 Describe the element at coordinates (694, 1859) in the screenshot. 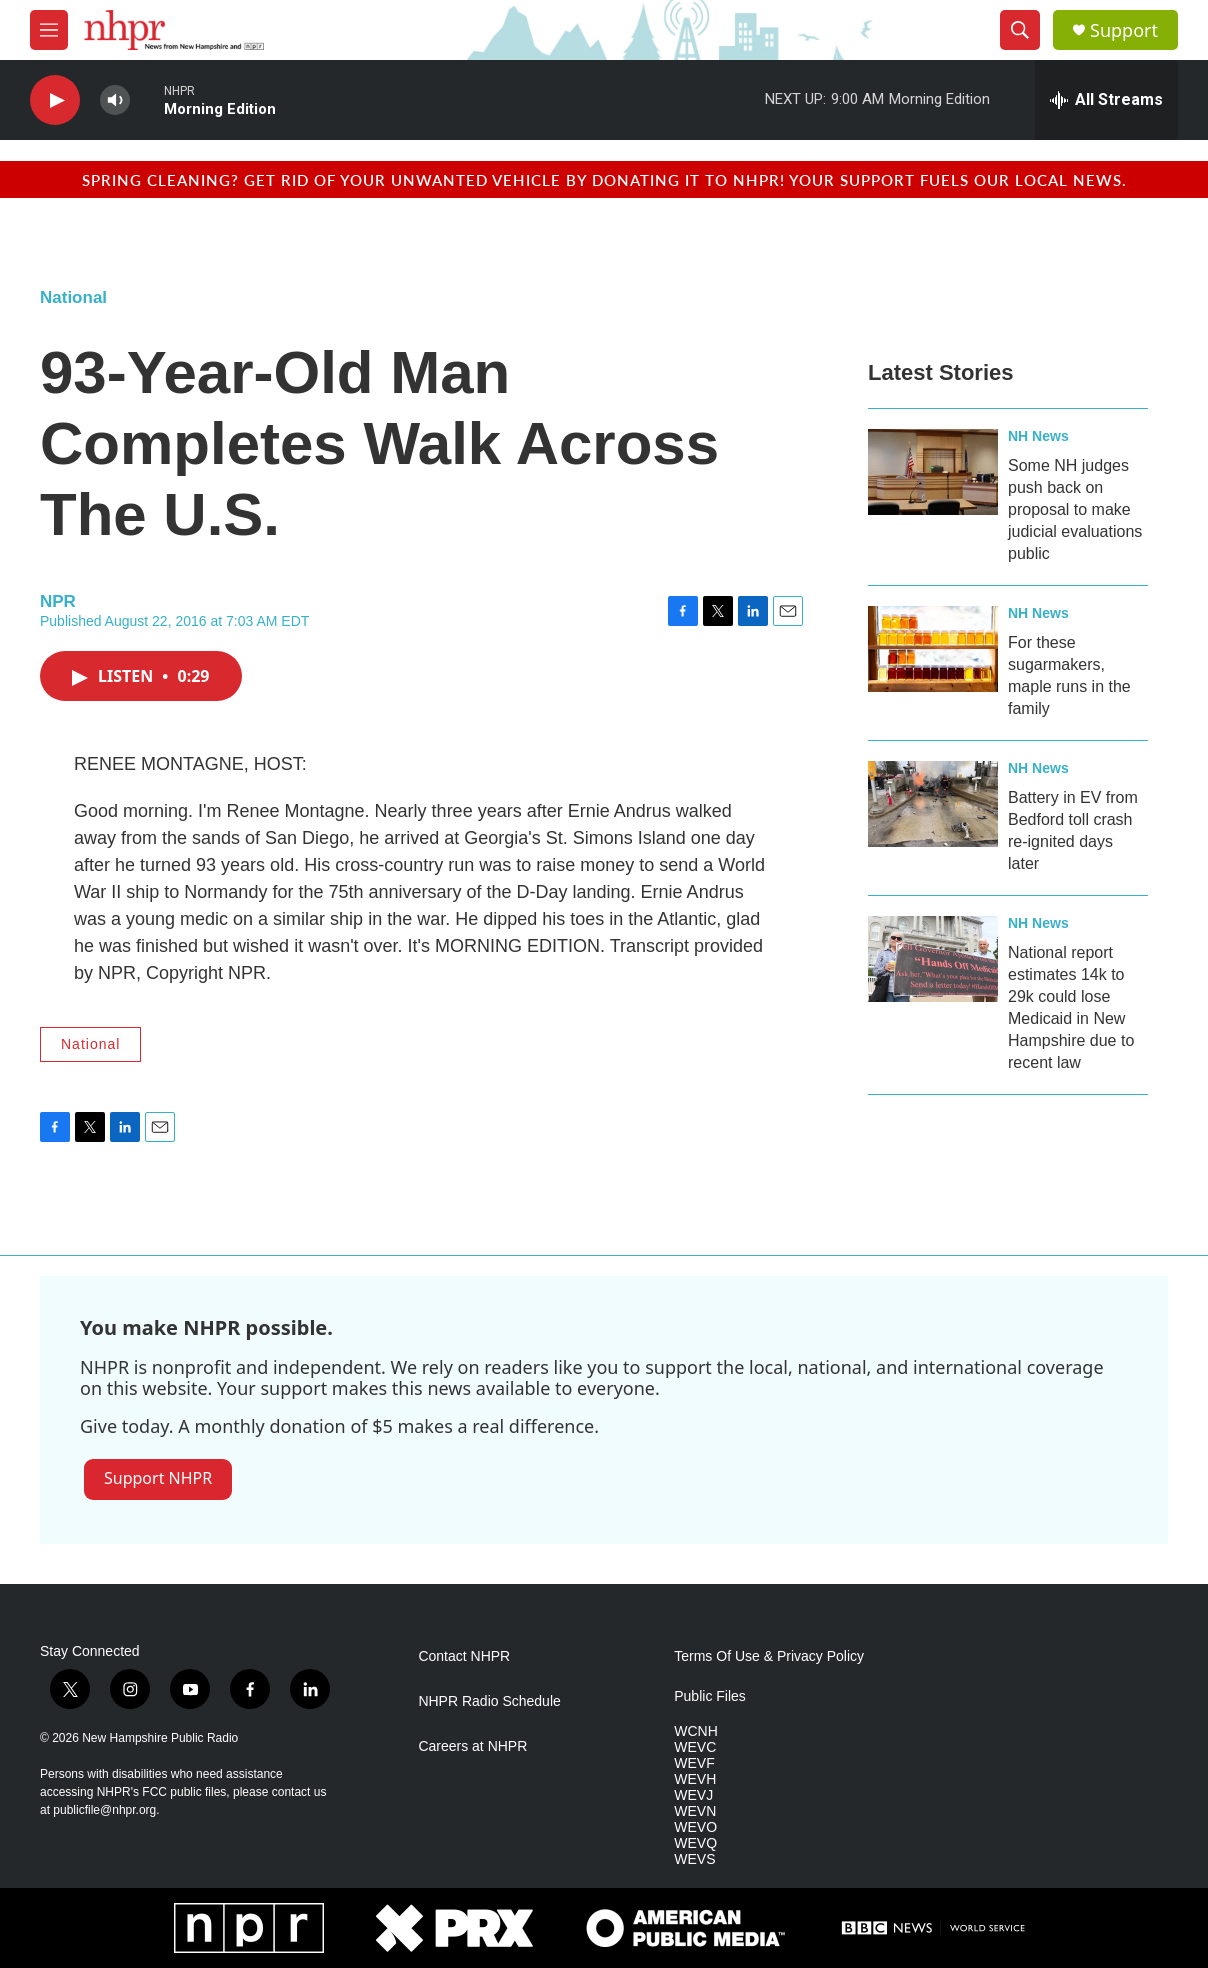

I see `WEVS` at that location.